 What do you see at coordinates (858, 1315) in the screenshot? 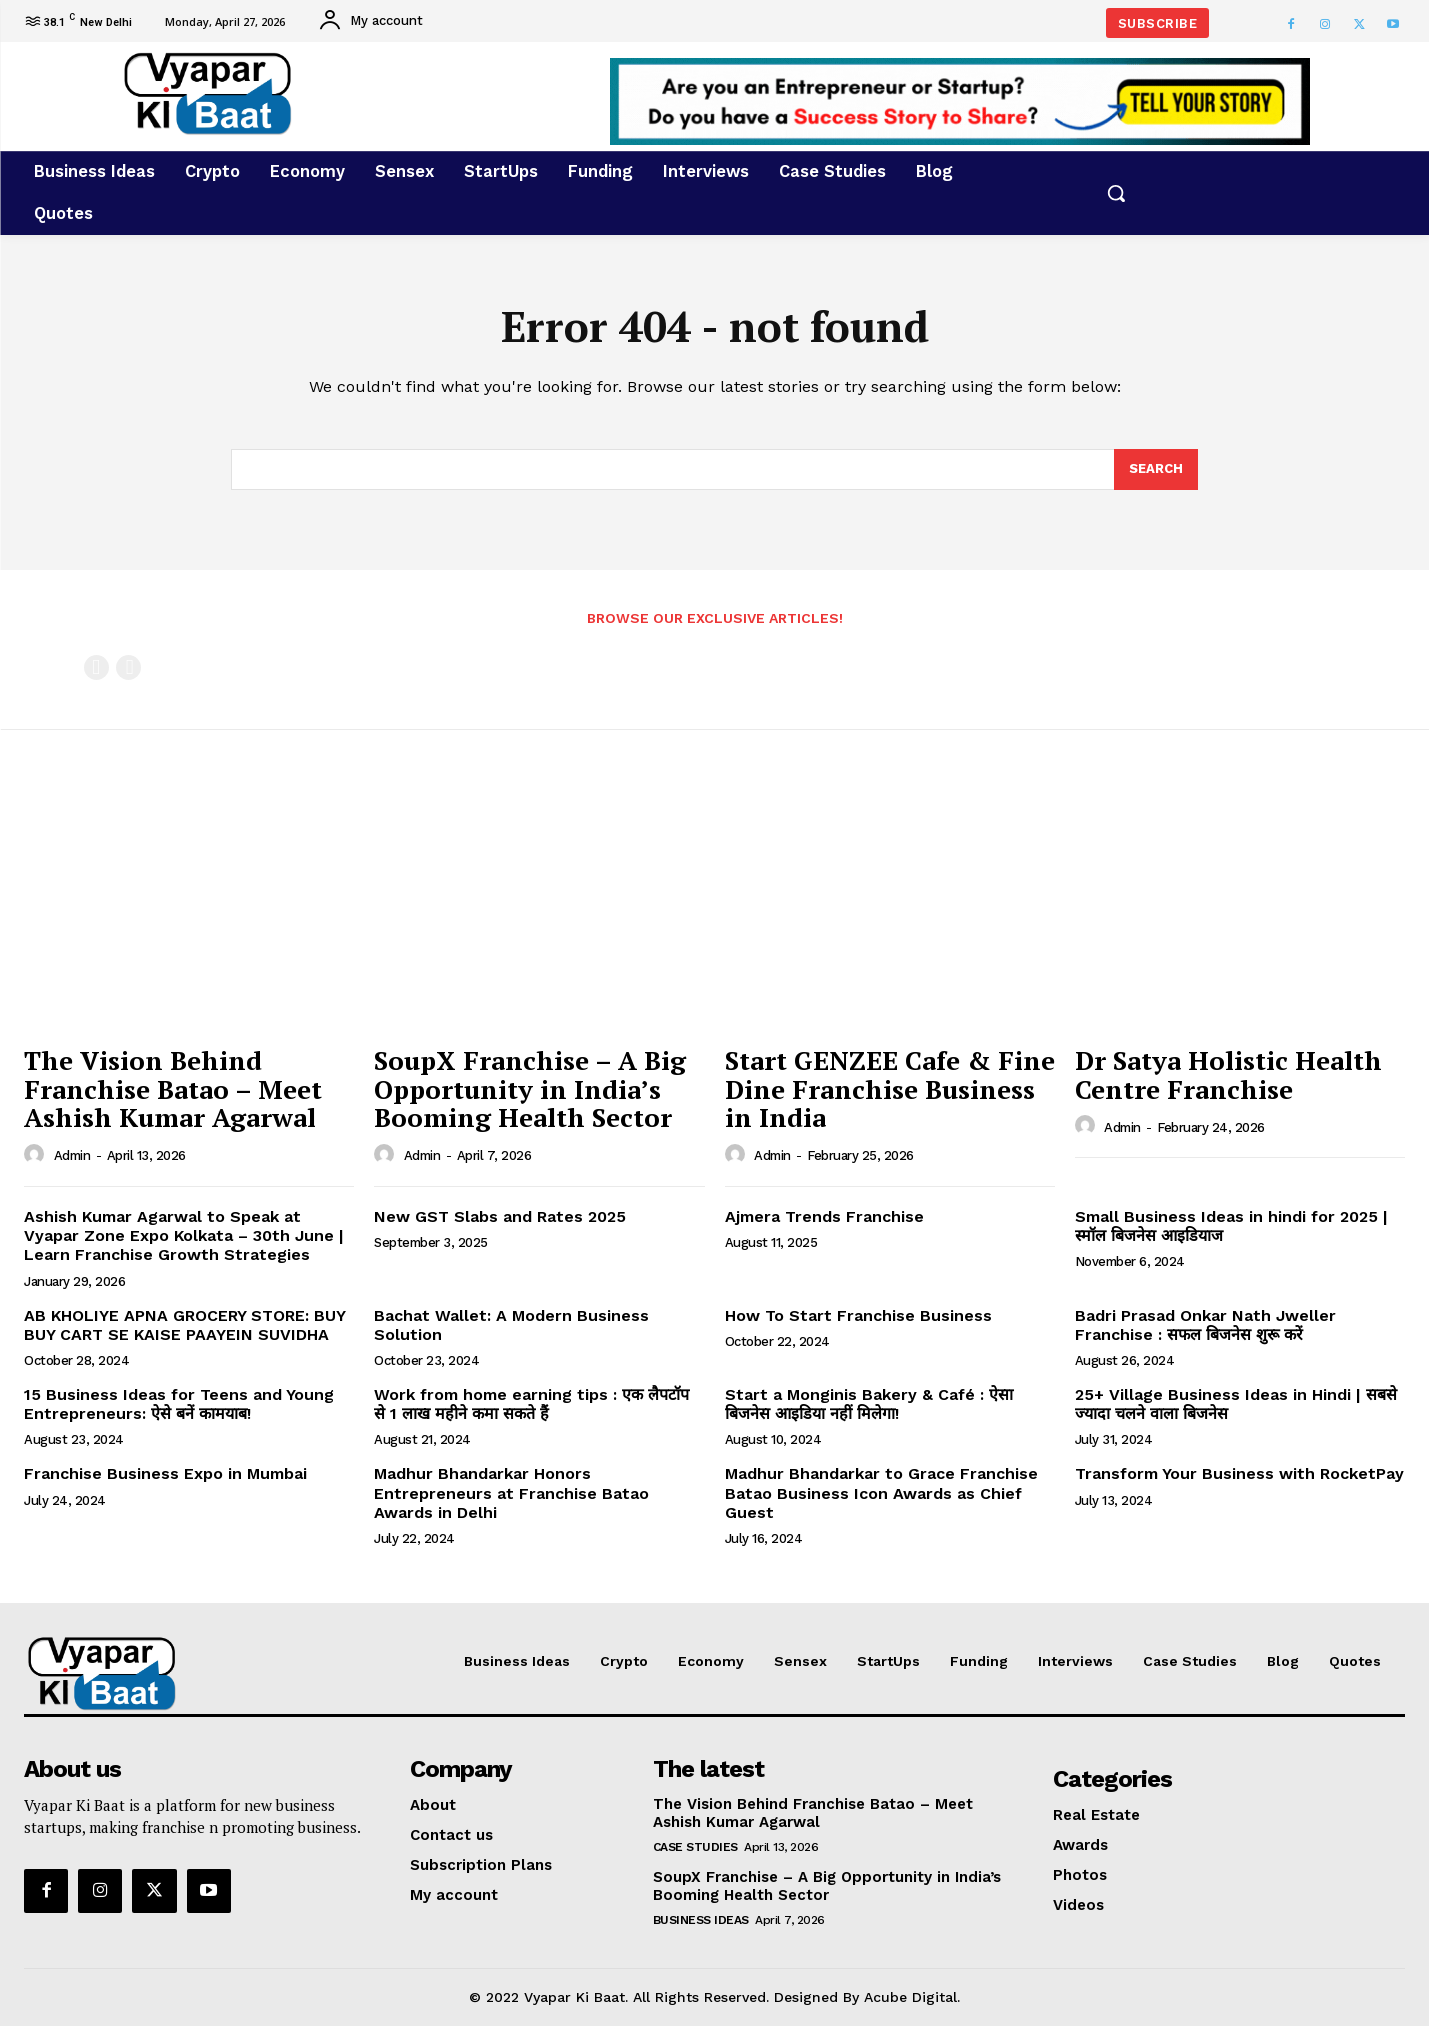
I see `How To Start Franchise Business` at bounding box center [858, 1315].